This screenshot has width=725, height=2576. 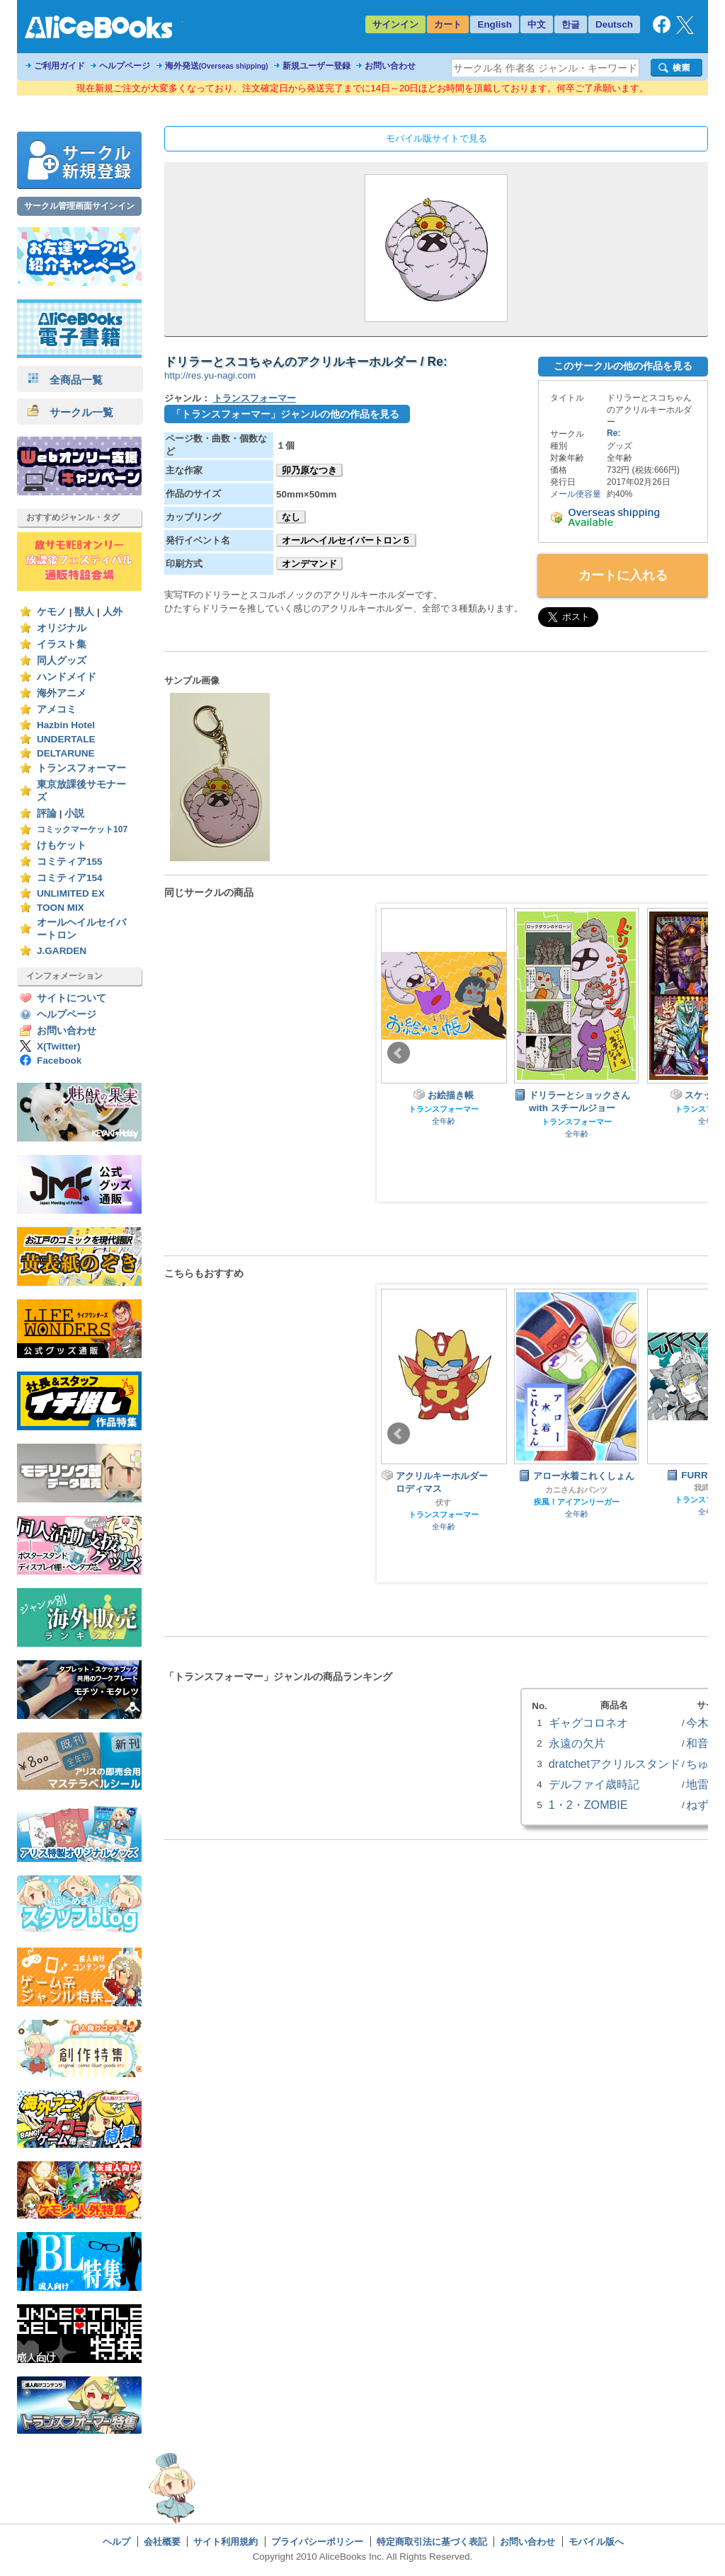 I want to click on Prev, so click(x=398, y=1053).